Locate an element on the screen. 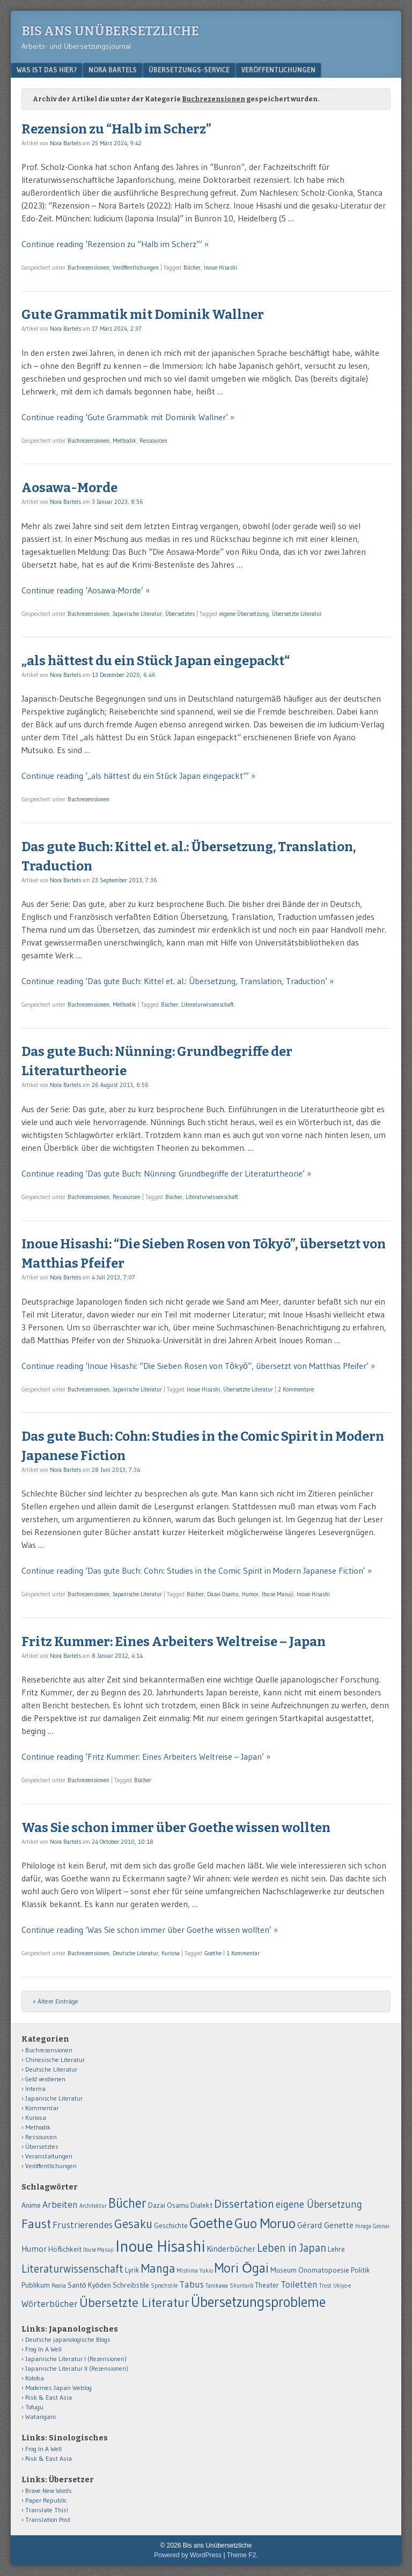  Lehre [Lehre (2 Einträge)] is located at coordinates (336, 2249).